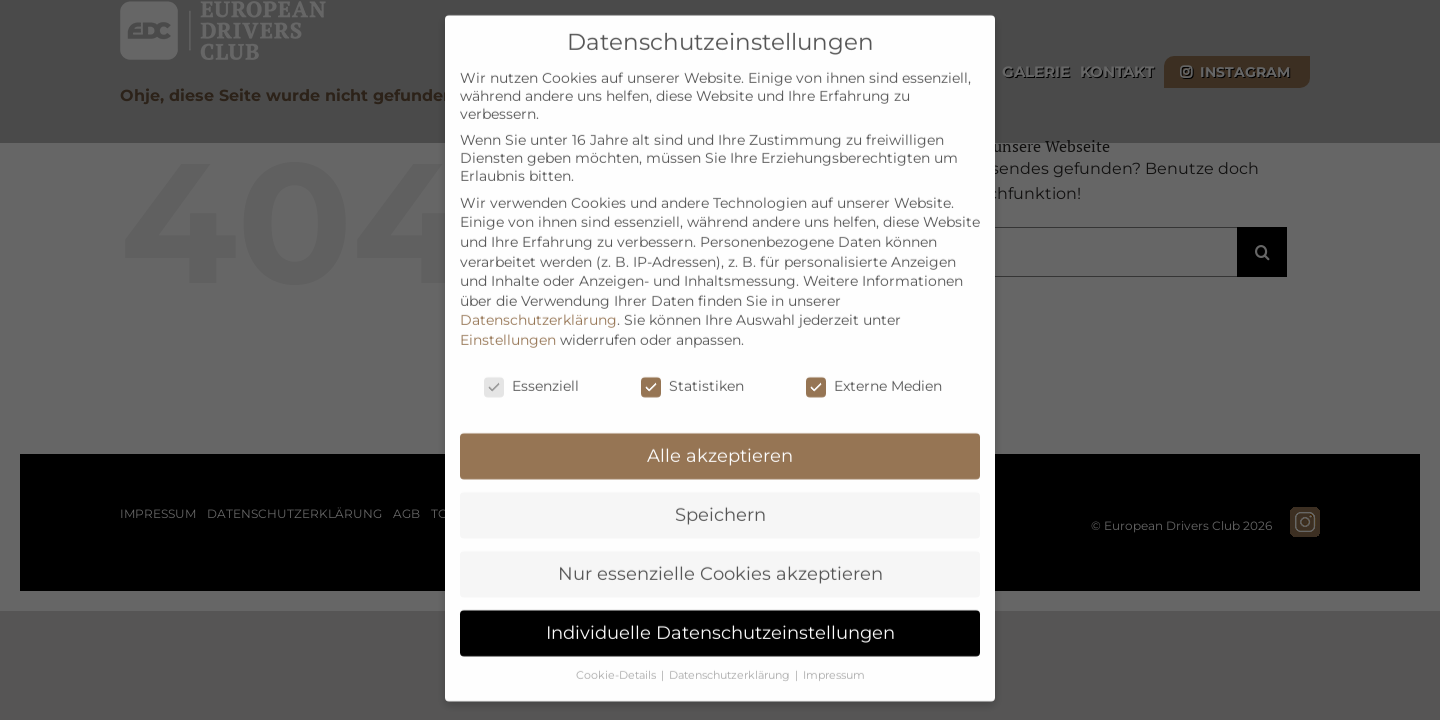 The height and width of the screenshot is (720, 1440). Describe the element at coordinates (508, 315) in the screenshot. I see `Einstellungen` at that location.